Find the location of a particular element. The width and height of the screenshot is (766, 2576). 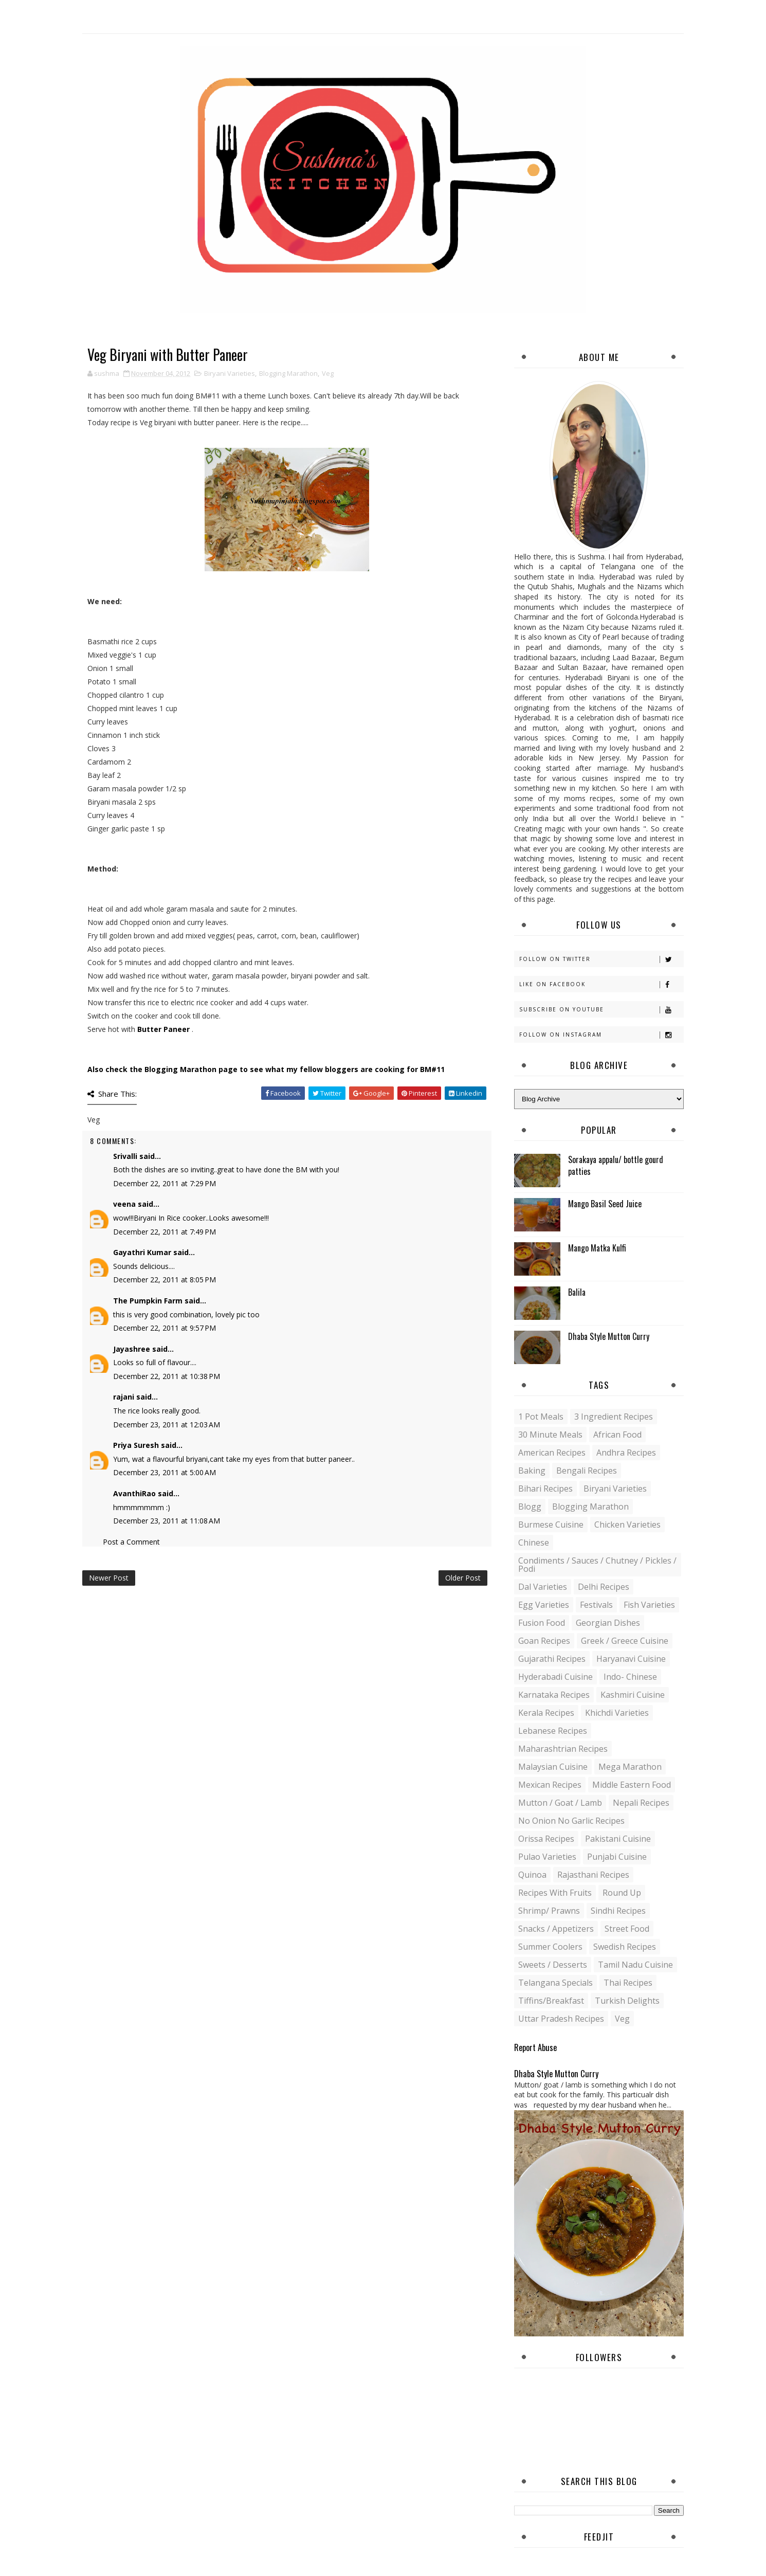

Report Abuse is located at coordinates (535, 2047).